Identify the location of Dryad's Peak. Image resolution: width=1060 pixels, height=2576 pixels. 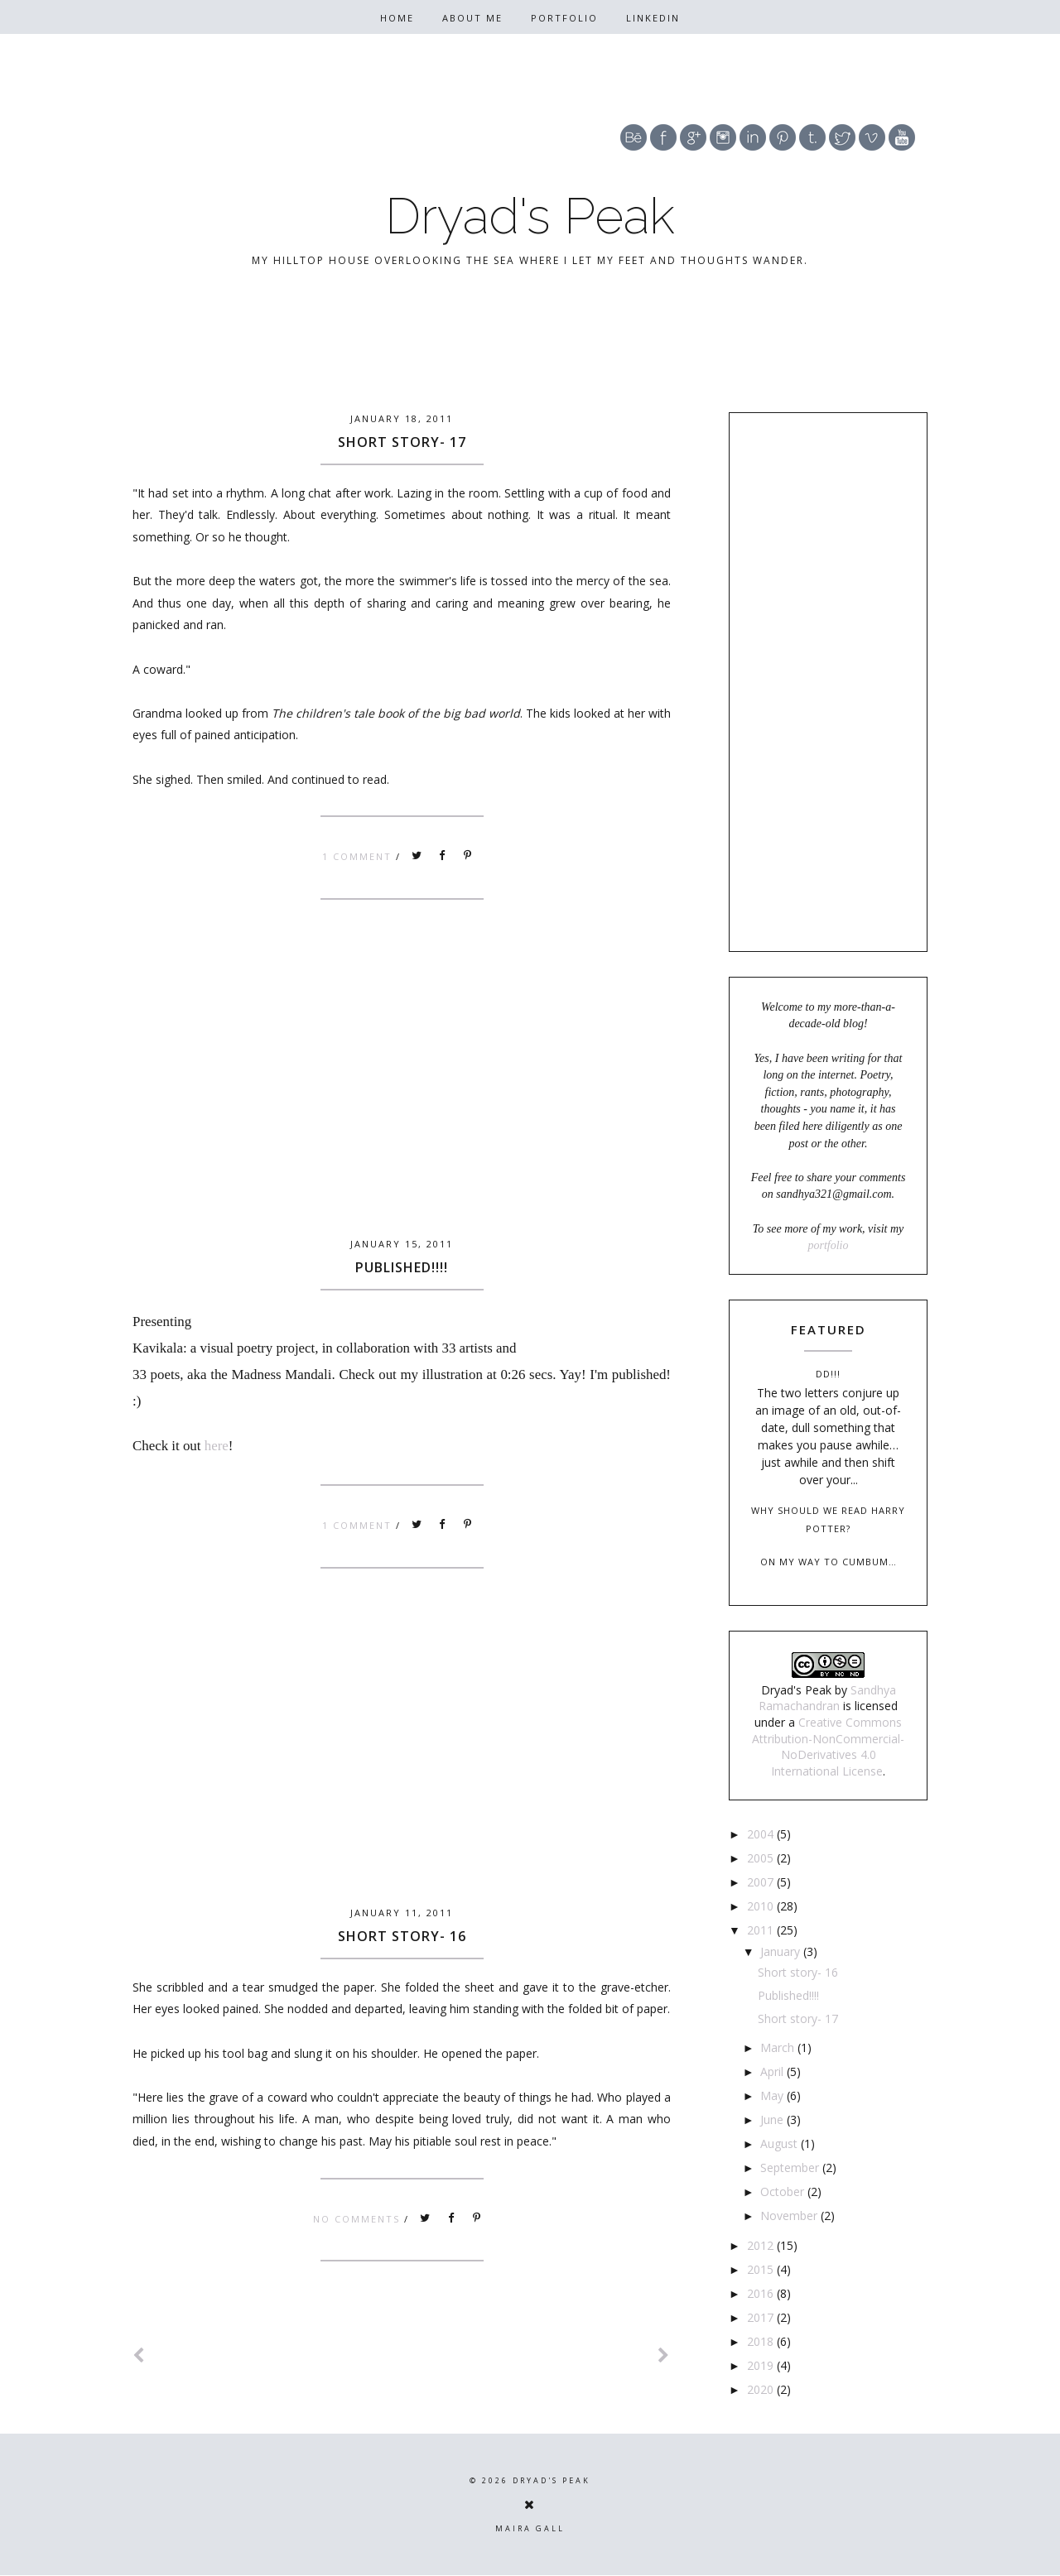
(530, 216).